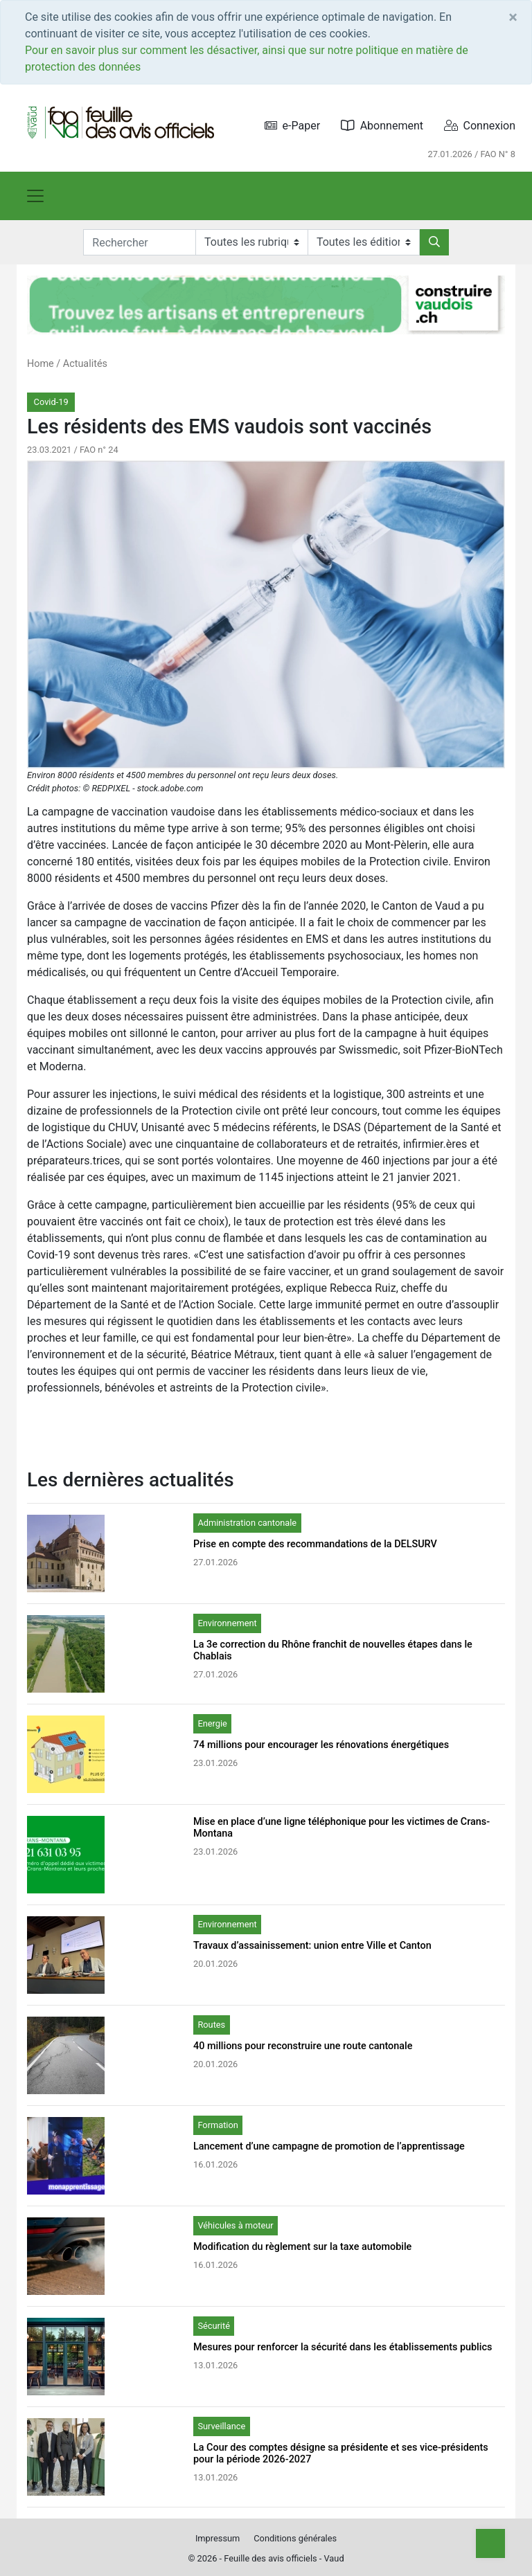 Image resolution: width=532 pixels, height=2576 pixels. I want to click on [Rubriques], so click(251, 242).